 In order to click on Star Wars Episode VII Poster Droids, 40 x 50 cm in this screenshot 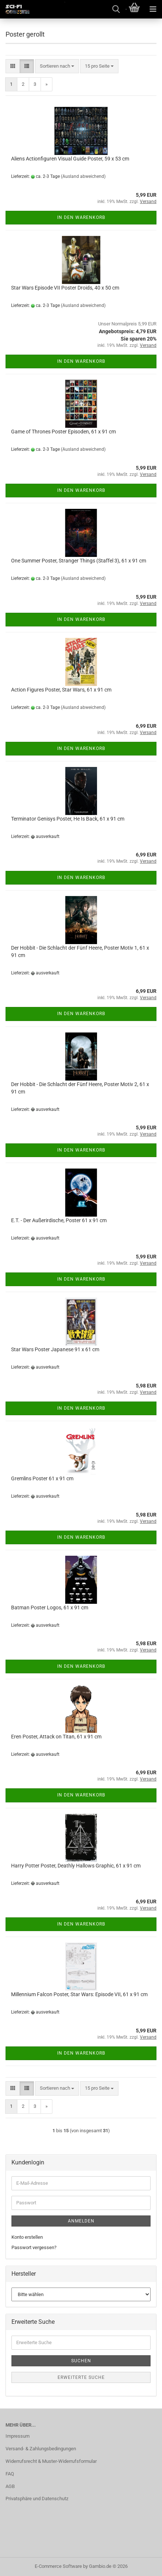, I will do `click(65, 288)`.